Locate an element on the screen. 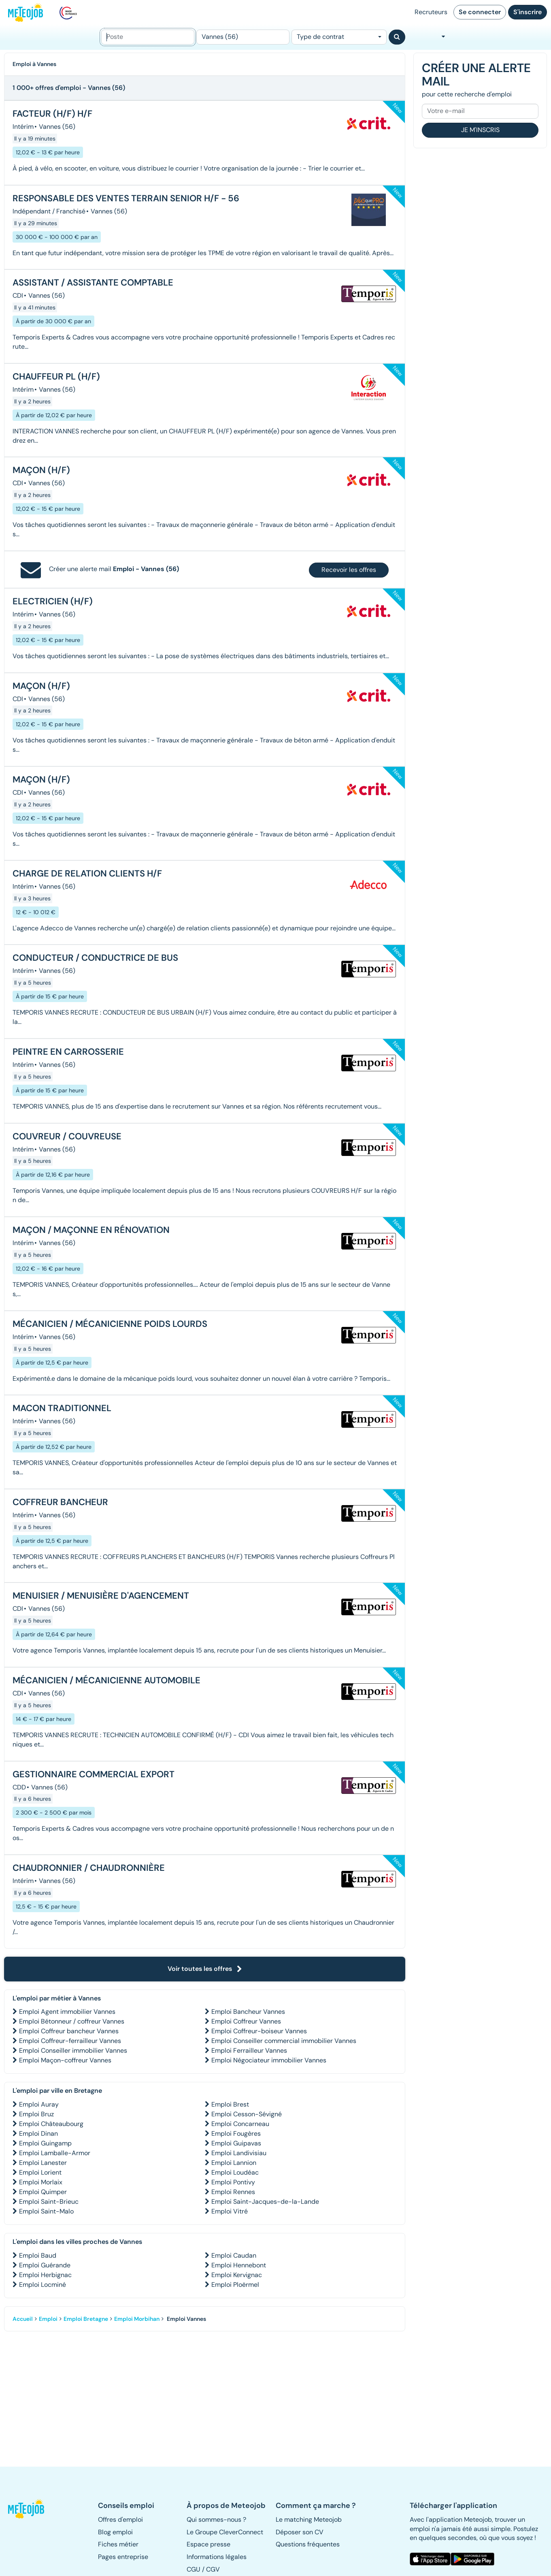 Image resolution: width=551 pixels, height=2576 pixels. Emploi Cesson-Sévigné is located at coordinates (246, 2114).